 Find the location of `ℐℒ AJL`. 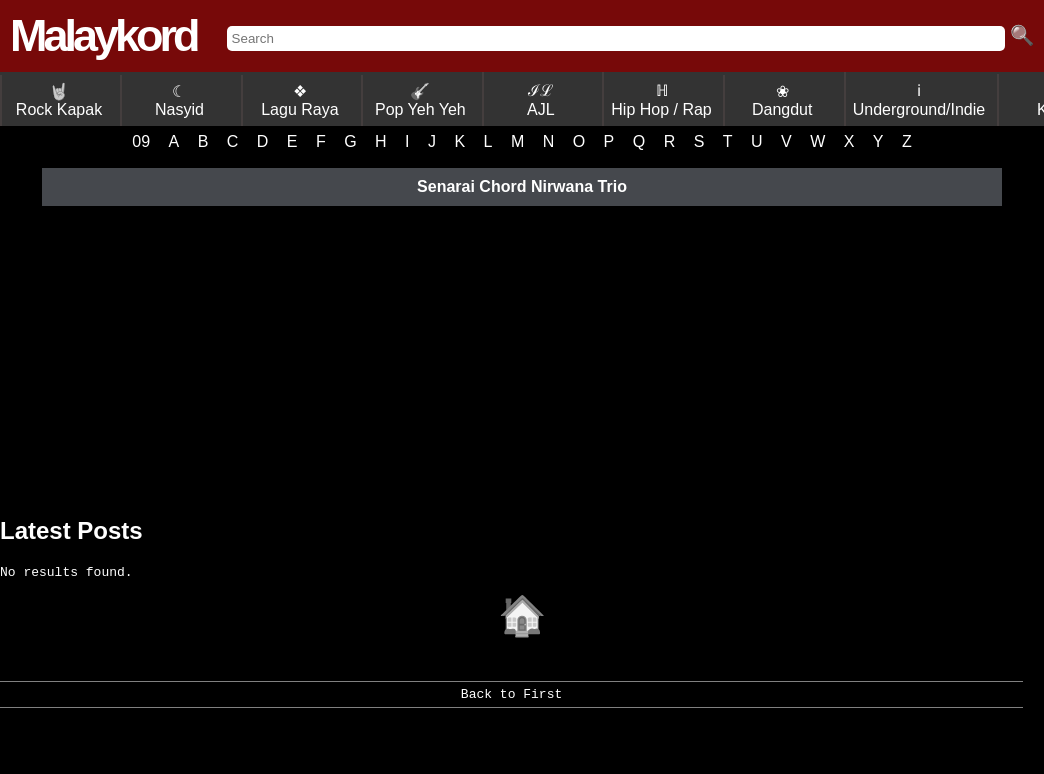

ℐℒ AJL is located at coordinates (541, 100).